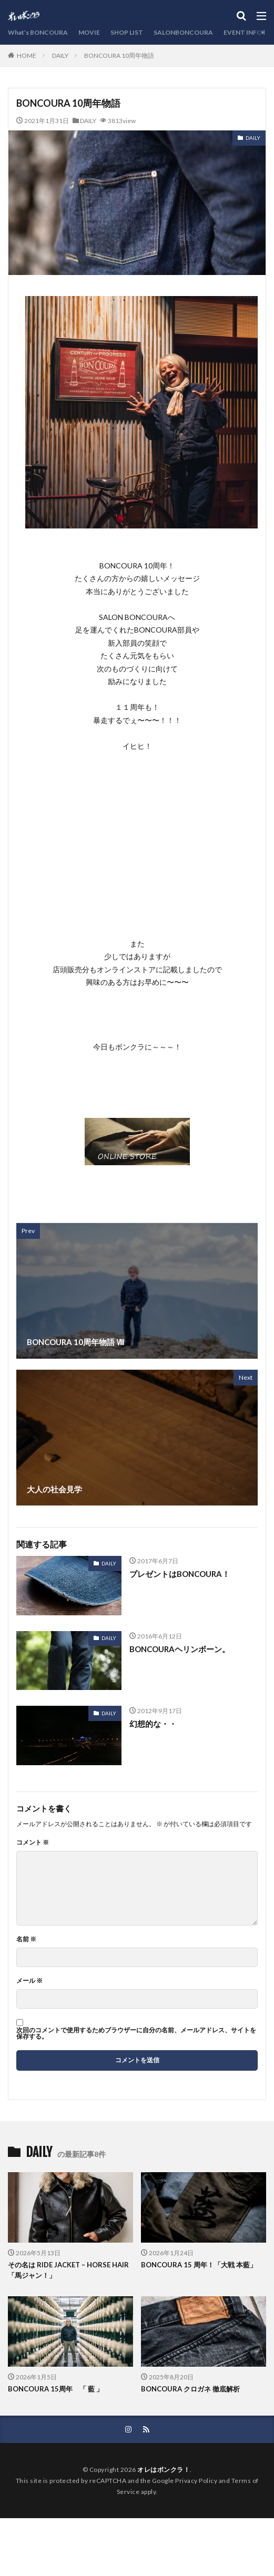 The image size is (274, 2576). Describe the element at coordinates (68, 2270) in the screenshot. I see `その名は RIDE JACKET – HORSE HAIR「馬ジャン！」` at that location.